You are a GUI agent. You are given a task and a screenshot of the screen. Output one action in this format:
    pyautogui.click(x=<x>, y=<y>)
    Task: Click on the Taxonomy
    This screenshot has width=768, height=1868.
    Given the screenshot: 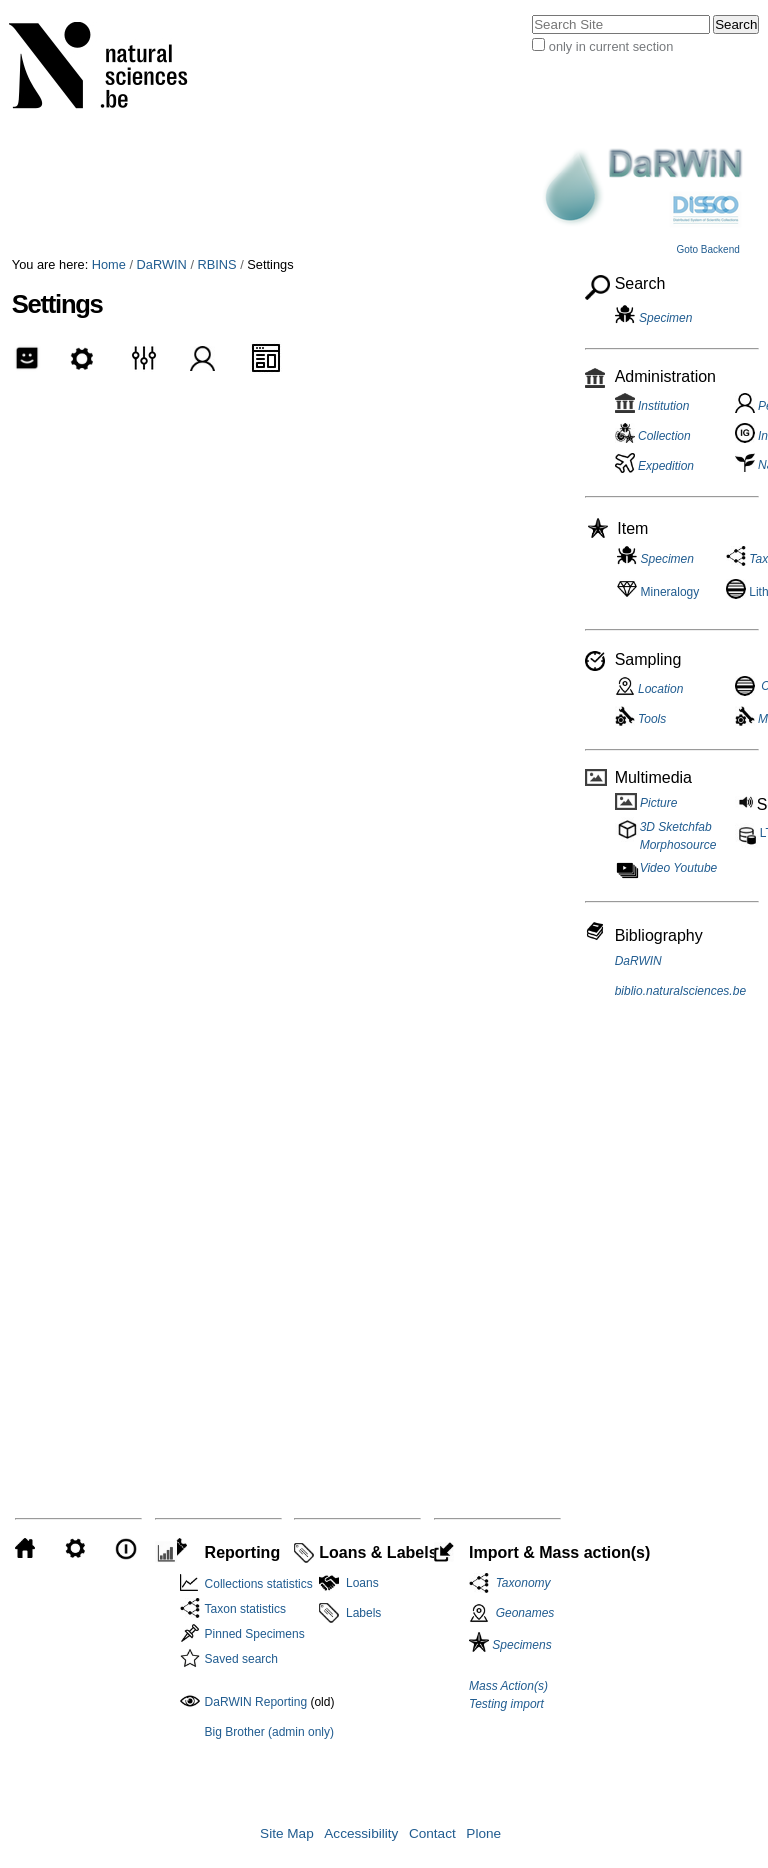 What is the action you would take?
    pyautogui.click(x=520, y=1583)
    